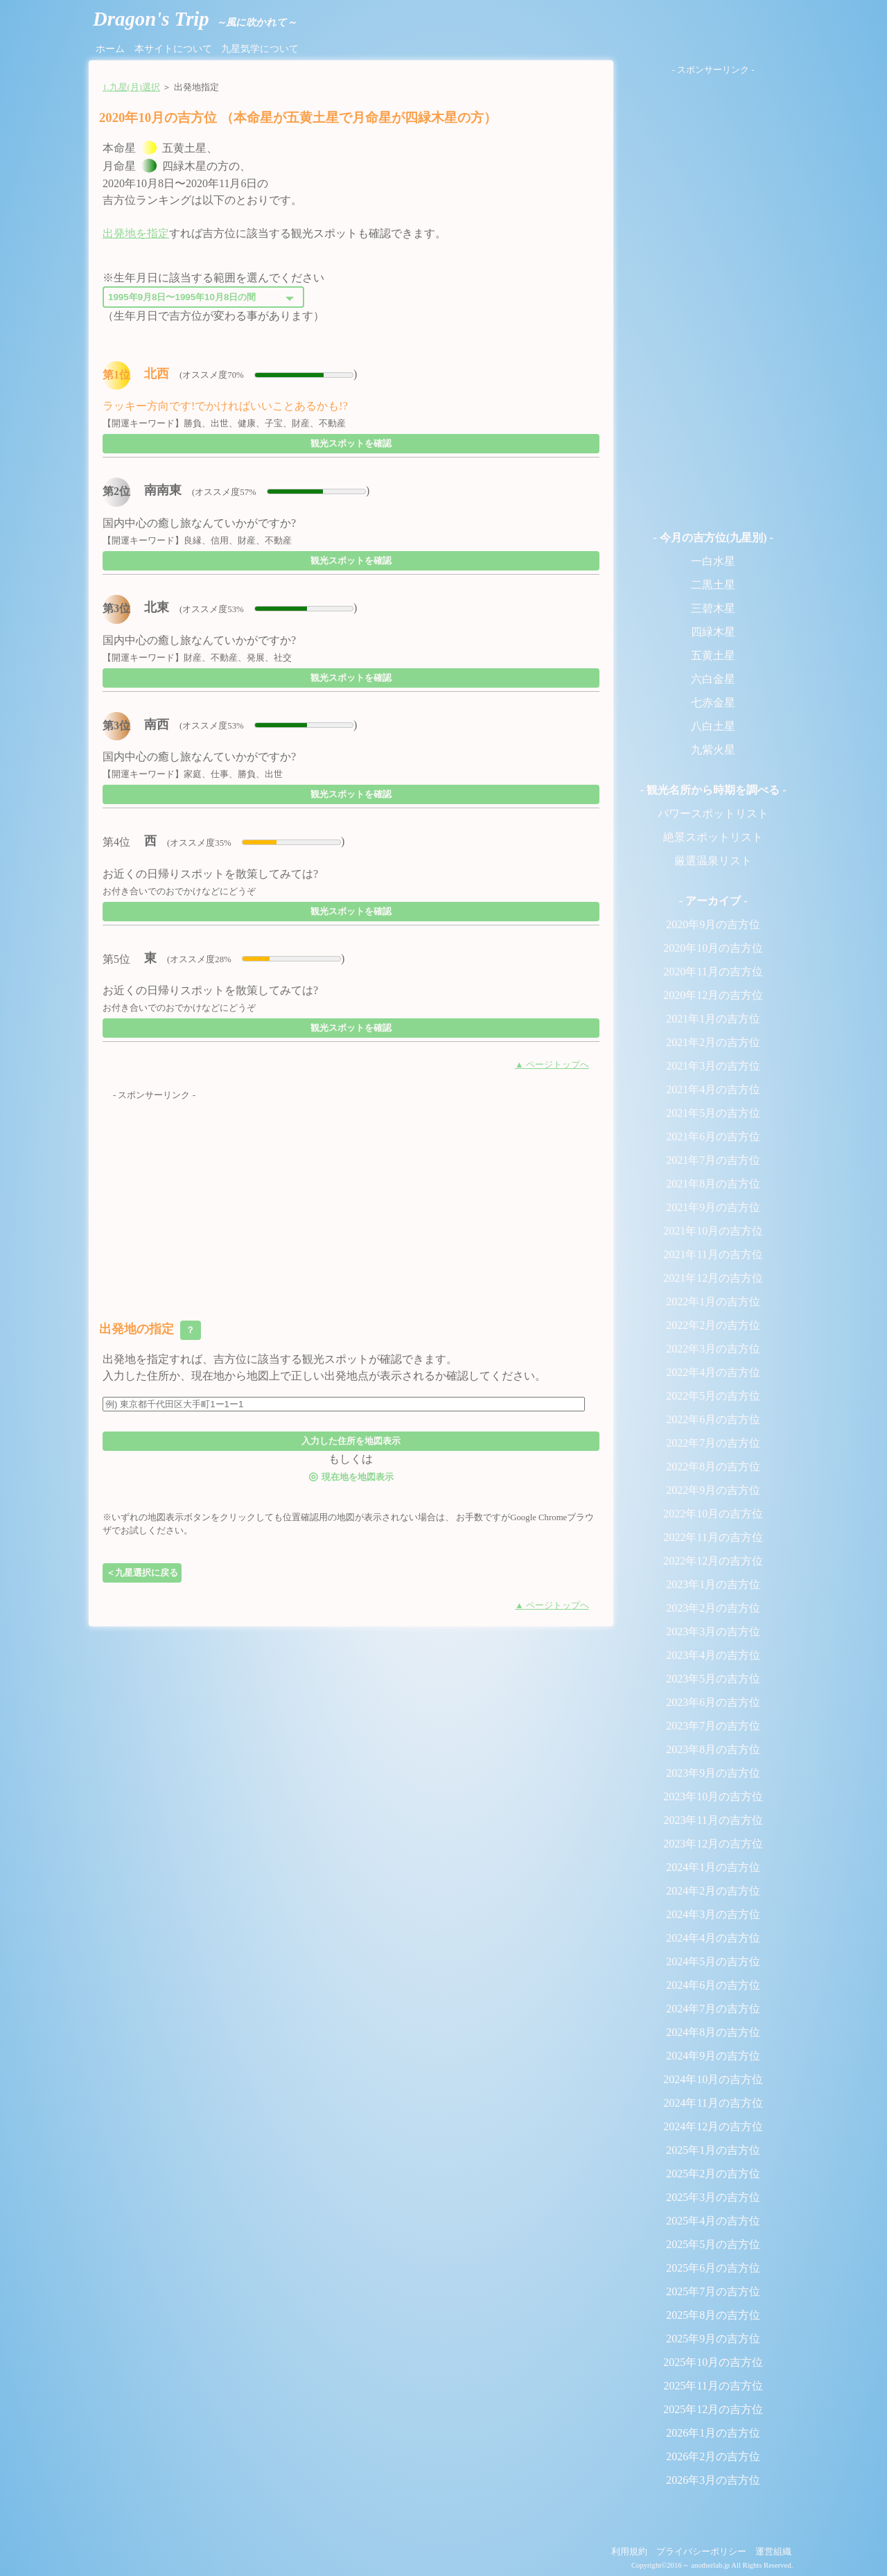  I want to click on 九紫火星, so click(713, 750).